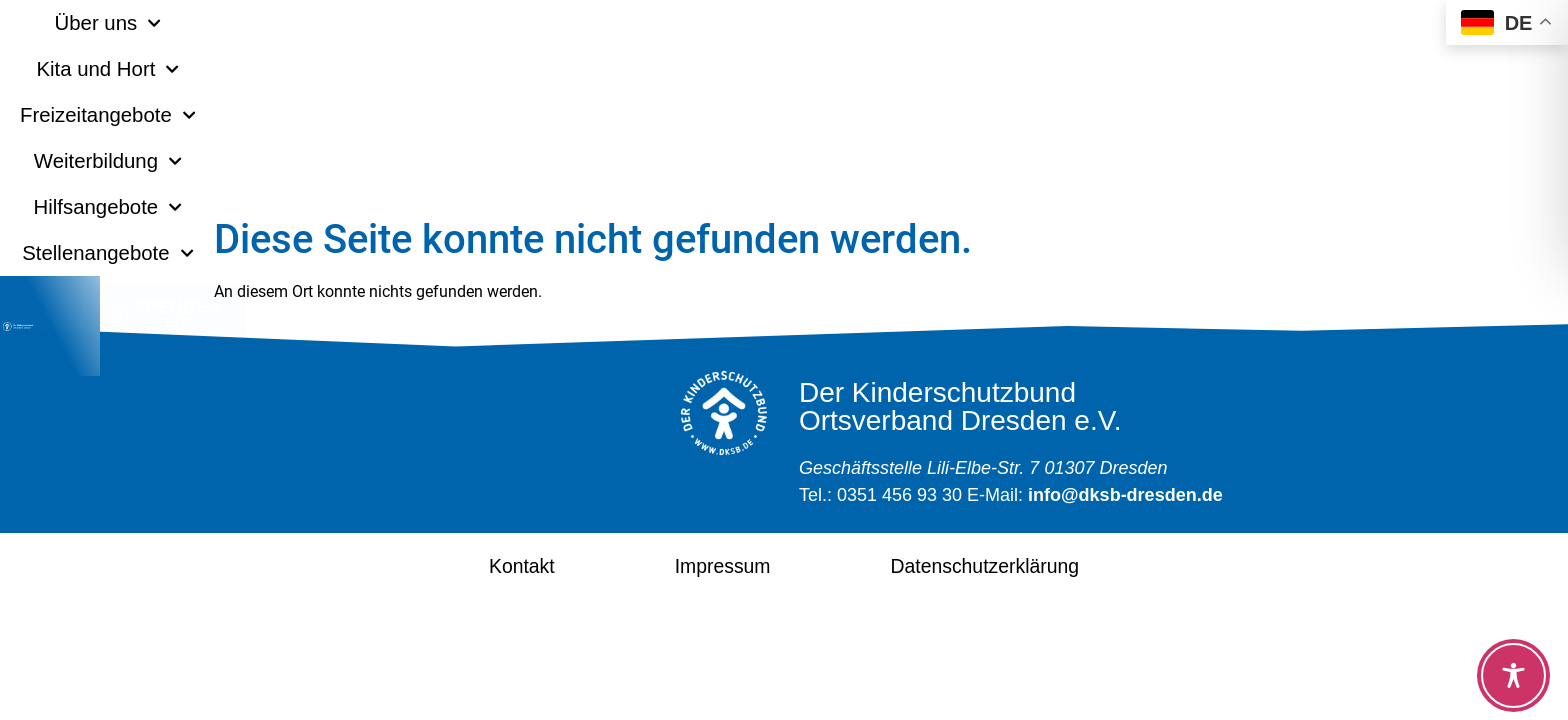 This screenshot has height=720, width=1568. I want to click on Freizeitangebote, so click(655, 23).